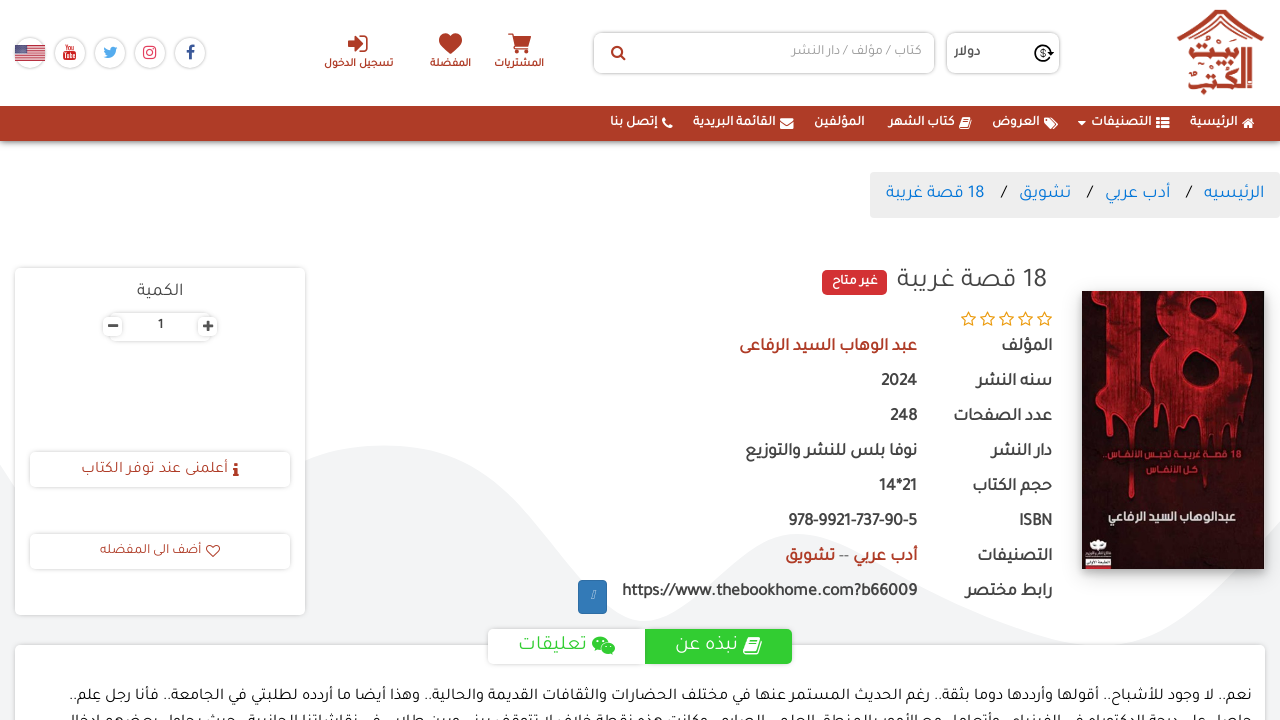  Describe the element at coordinates (899, 382) in the screenshot. I see `2024` at that location.